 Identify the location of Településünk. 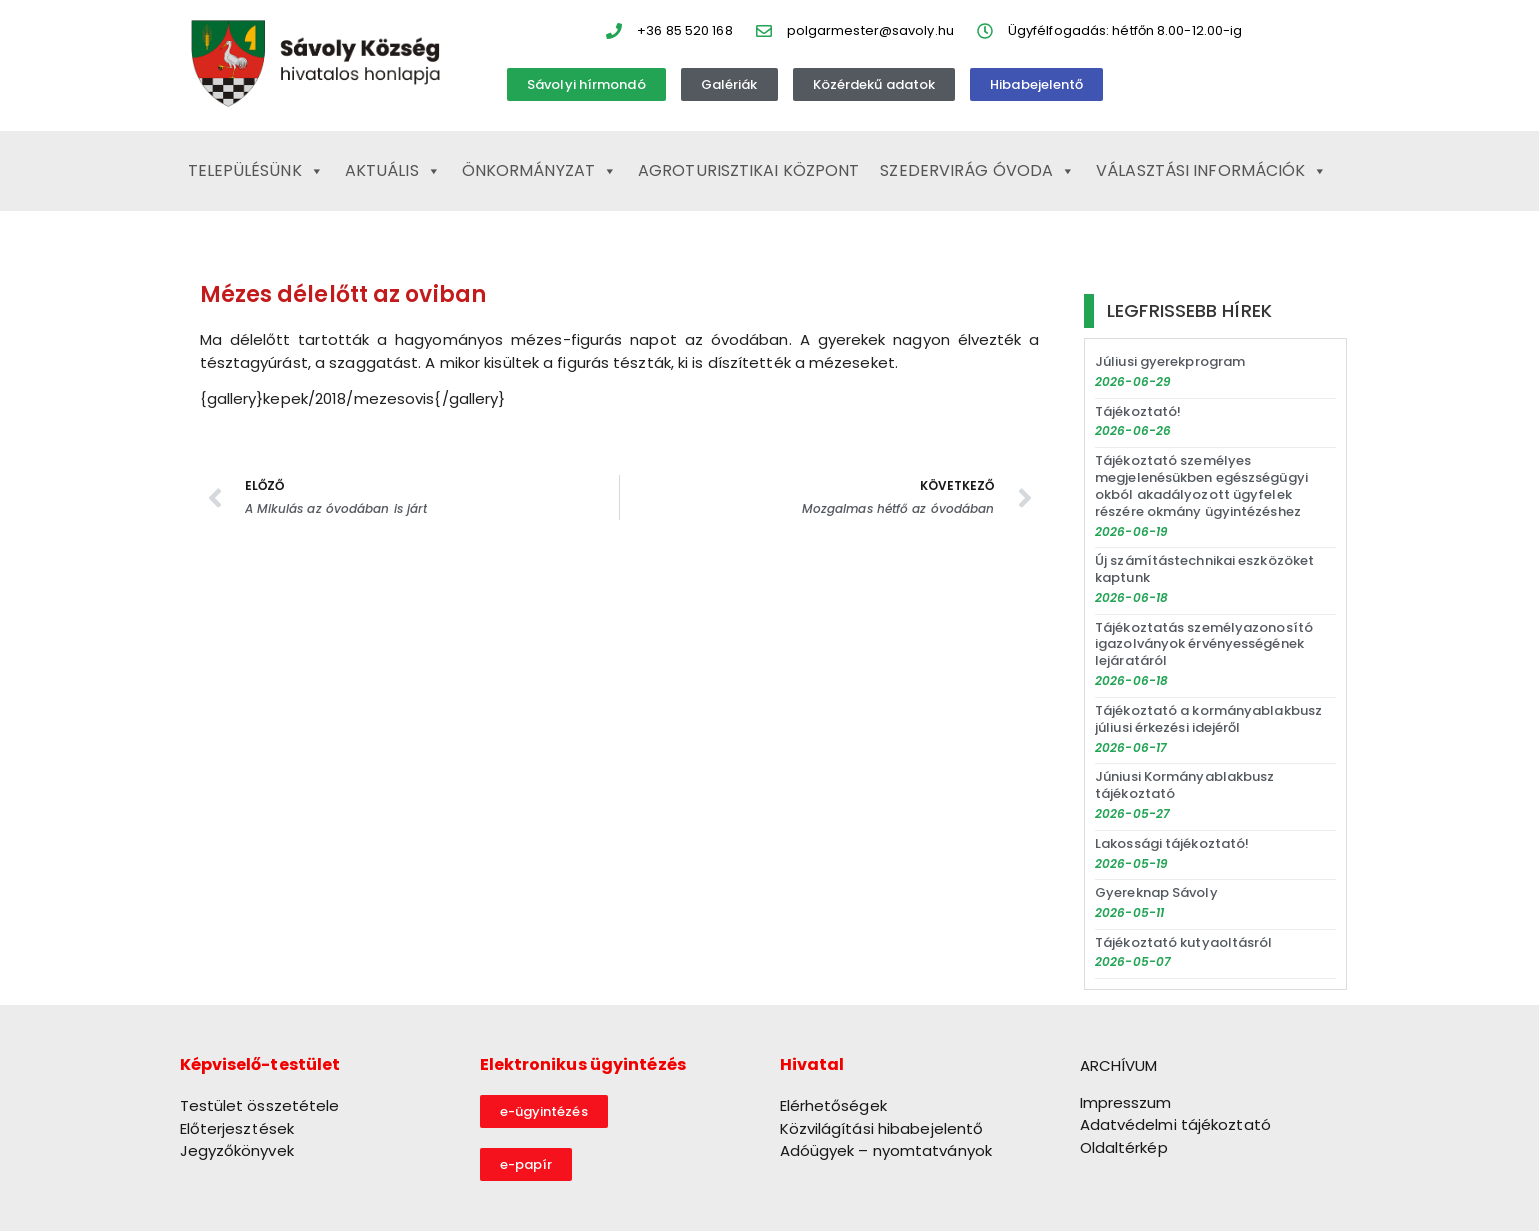
(256, 171).